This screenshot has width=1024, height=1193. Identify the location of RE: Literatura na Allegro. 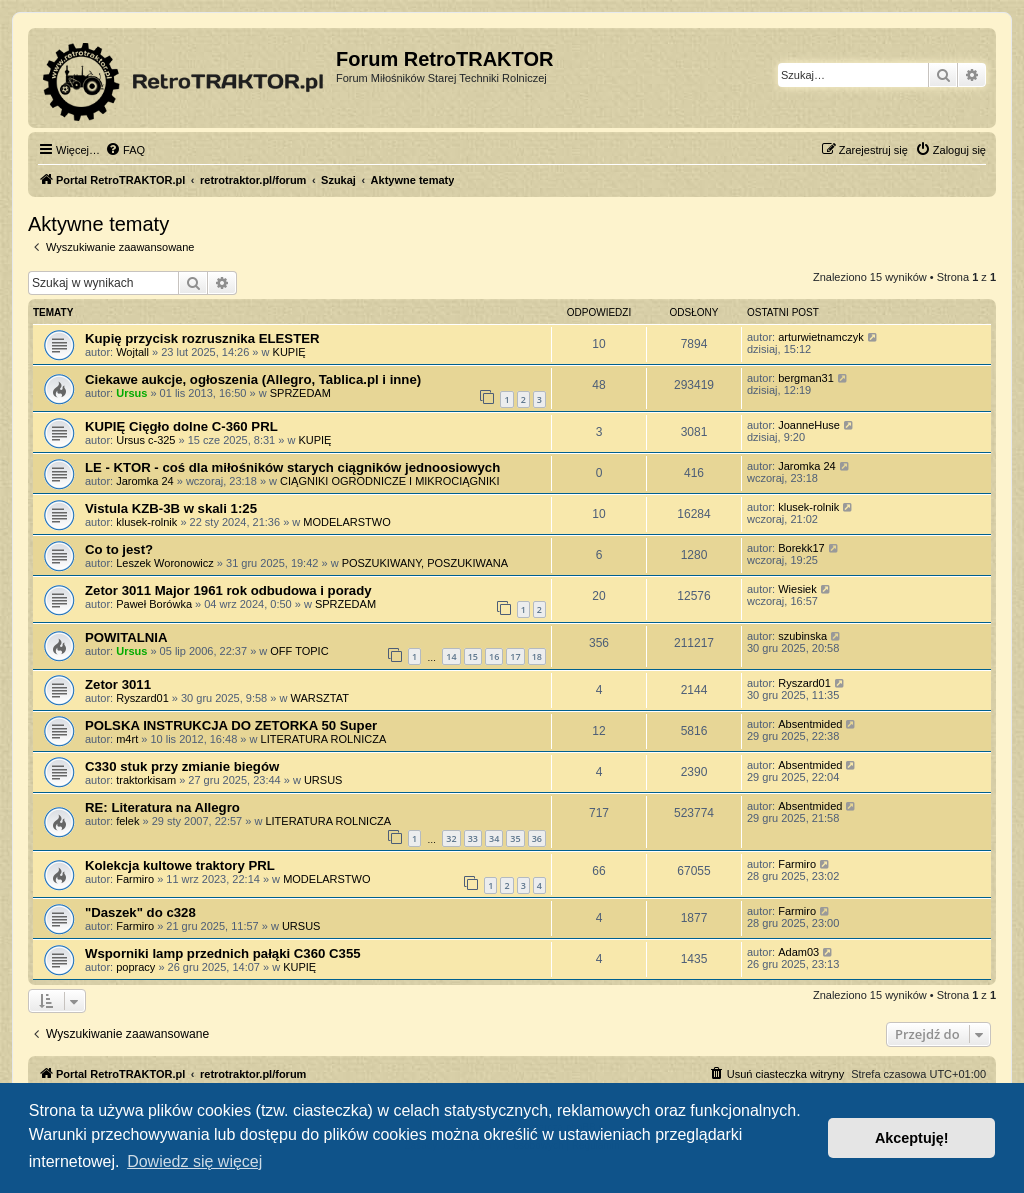
(162, 807).